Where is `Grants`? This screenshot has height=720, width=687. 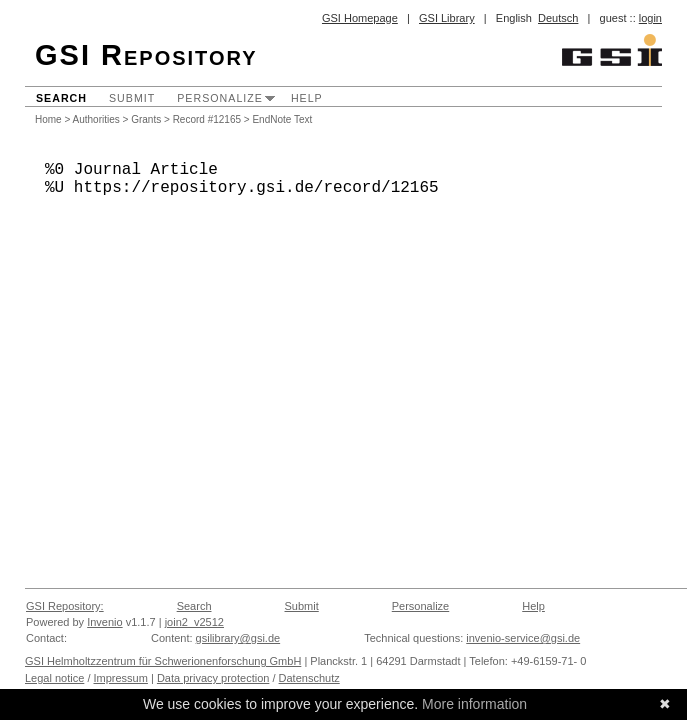
Grants is located at coordinates (146, 119).